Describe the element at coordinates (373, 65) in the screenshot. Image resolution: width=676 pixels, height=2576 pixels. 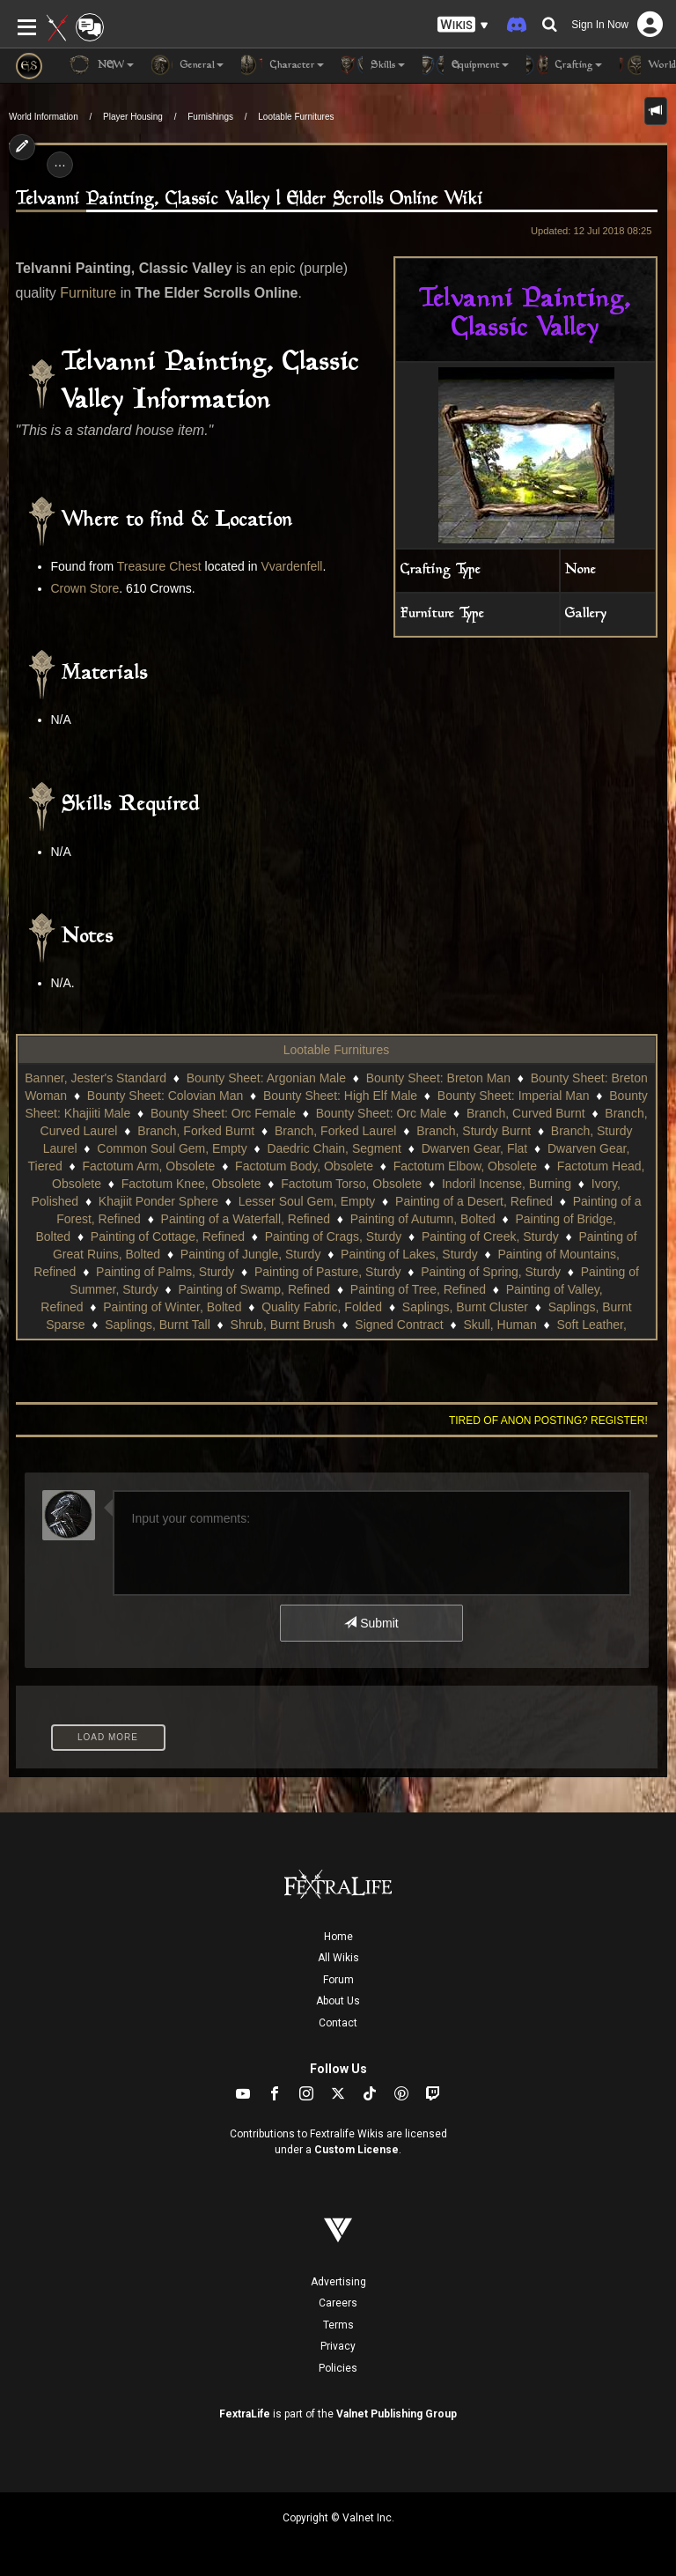
I see `Skills [button]` at that location.